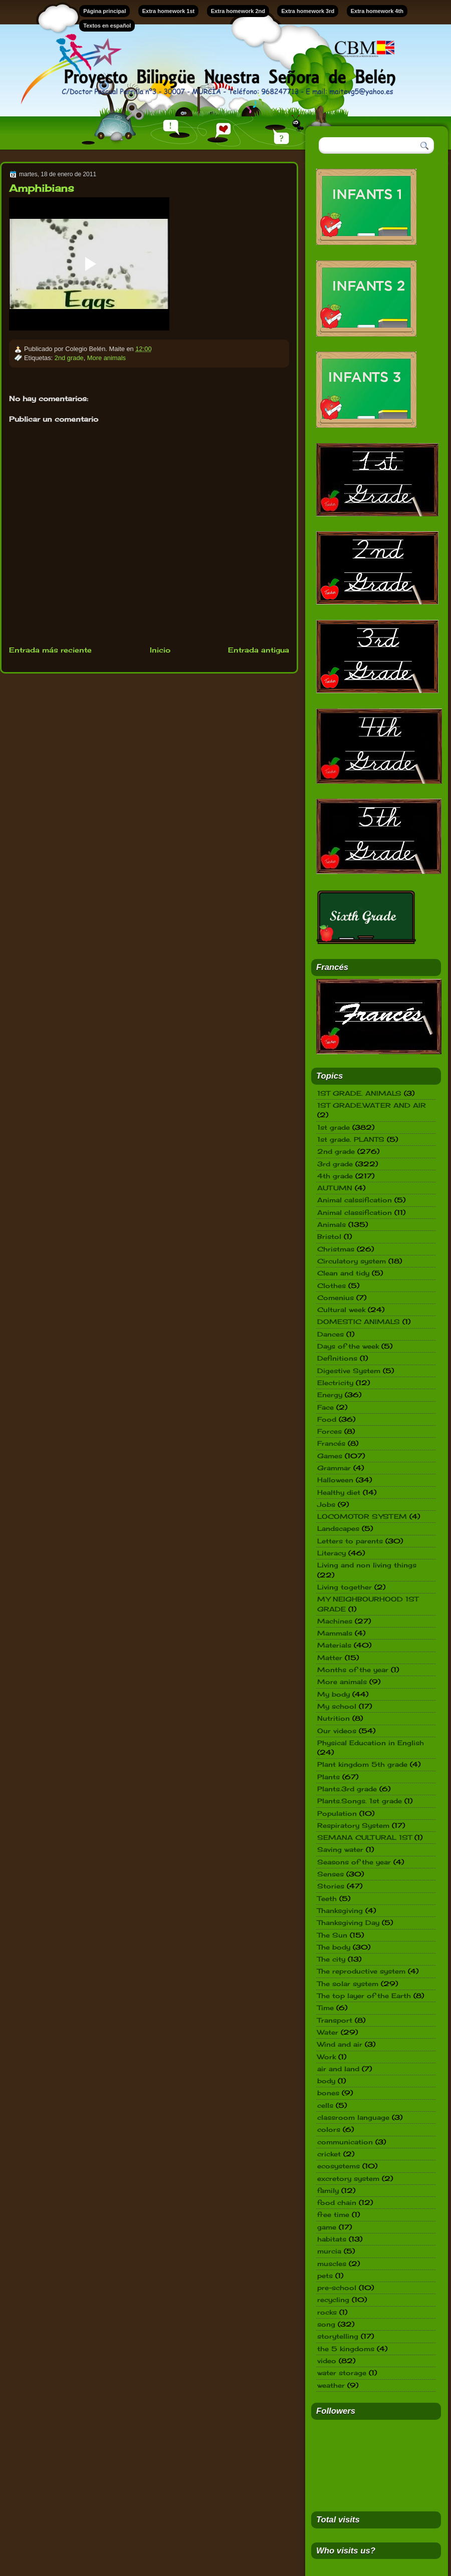 Image resolution: width=451 pixels, height=2576 pixels. Describe the element at coordinates (335, 1480) in the screenshot. I see `Halloween` at that location.